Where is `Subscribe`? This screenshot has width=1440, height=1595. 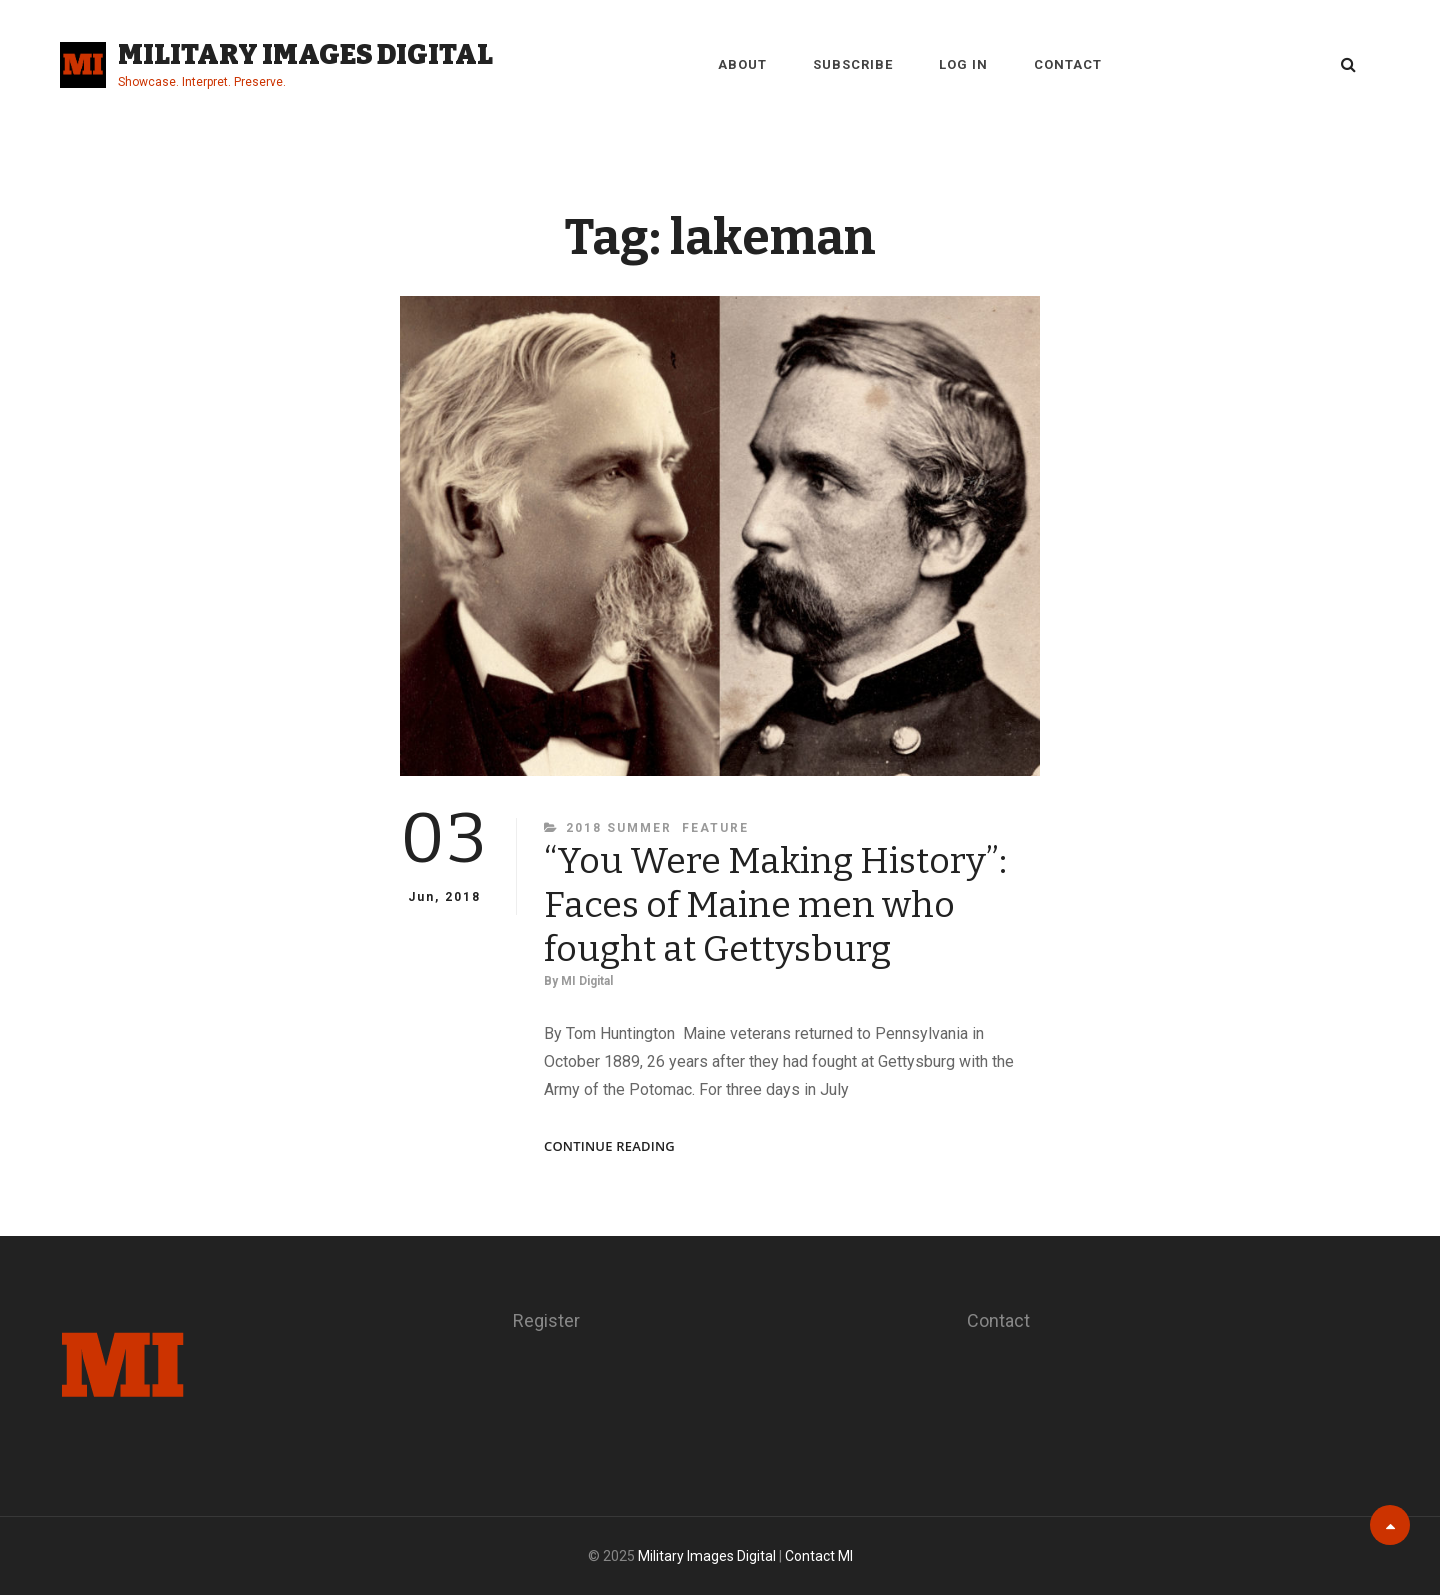 Subscribe is located at coordinates (853, 64).